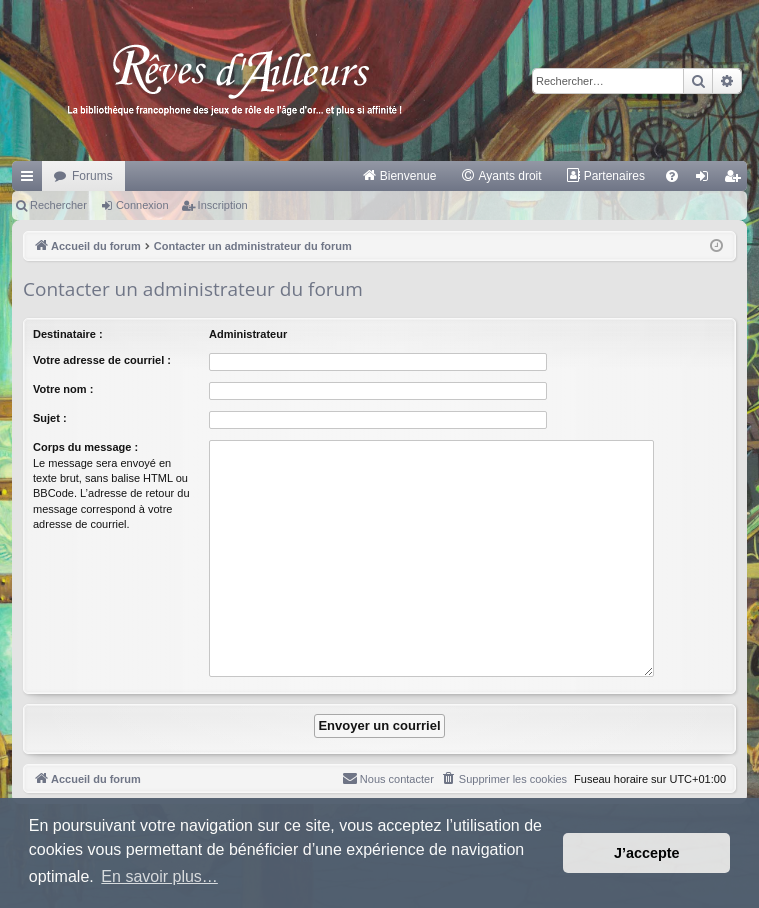 Image resolution: width=759 pixels, height=908 pixels. Describe the element at coordinates (159, 876) in the screenshot. I see `En savoir plus… [button]` at that location.